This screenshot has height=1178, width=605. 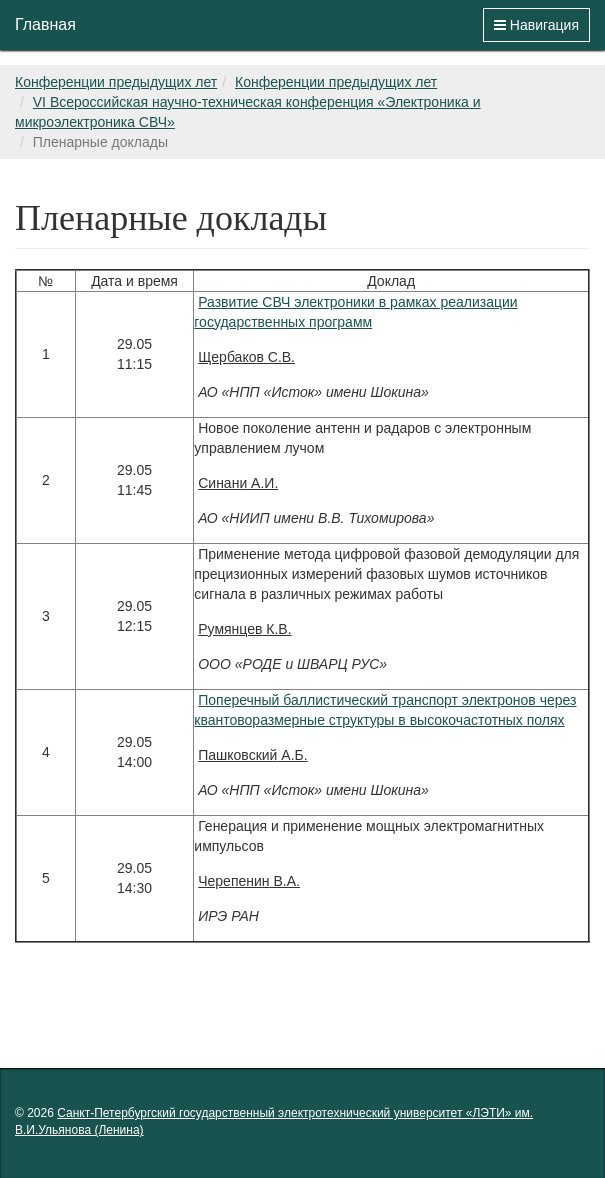 What do you see at coordinates (45, 24) in the screenshot?
I see `Главная` at bounding box center [45, 24].